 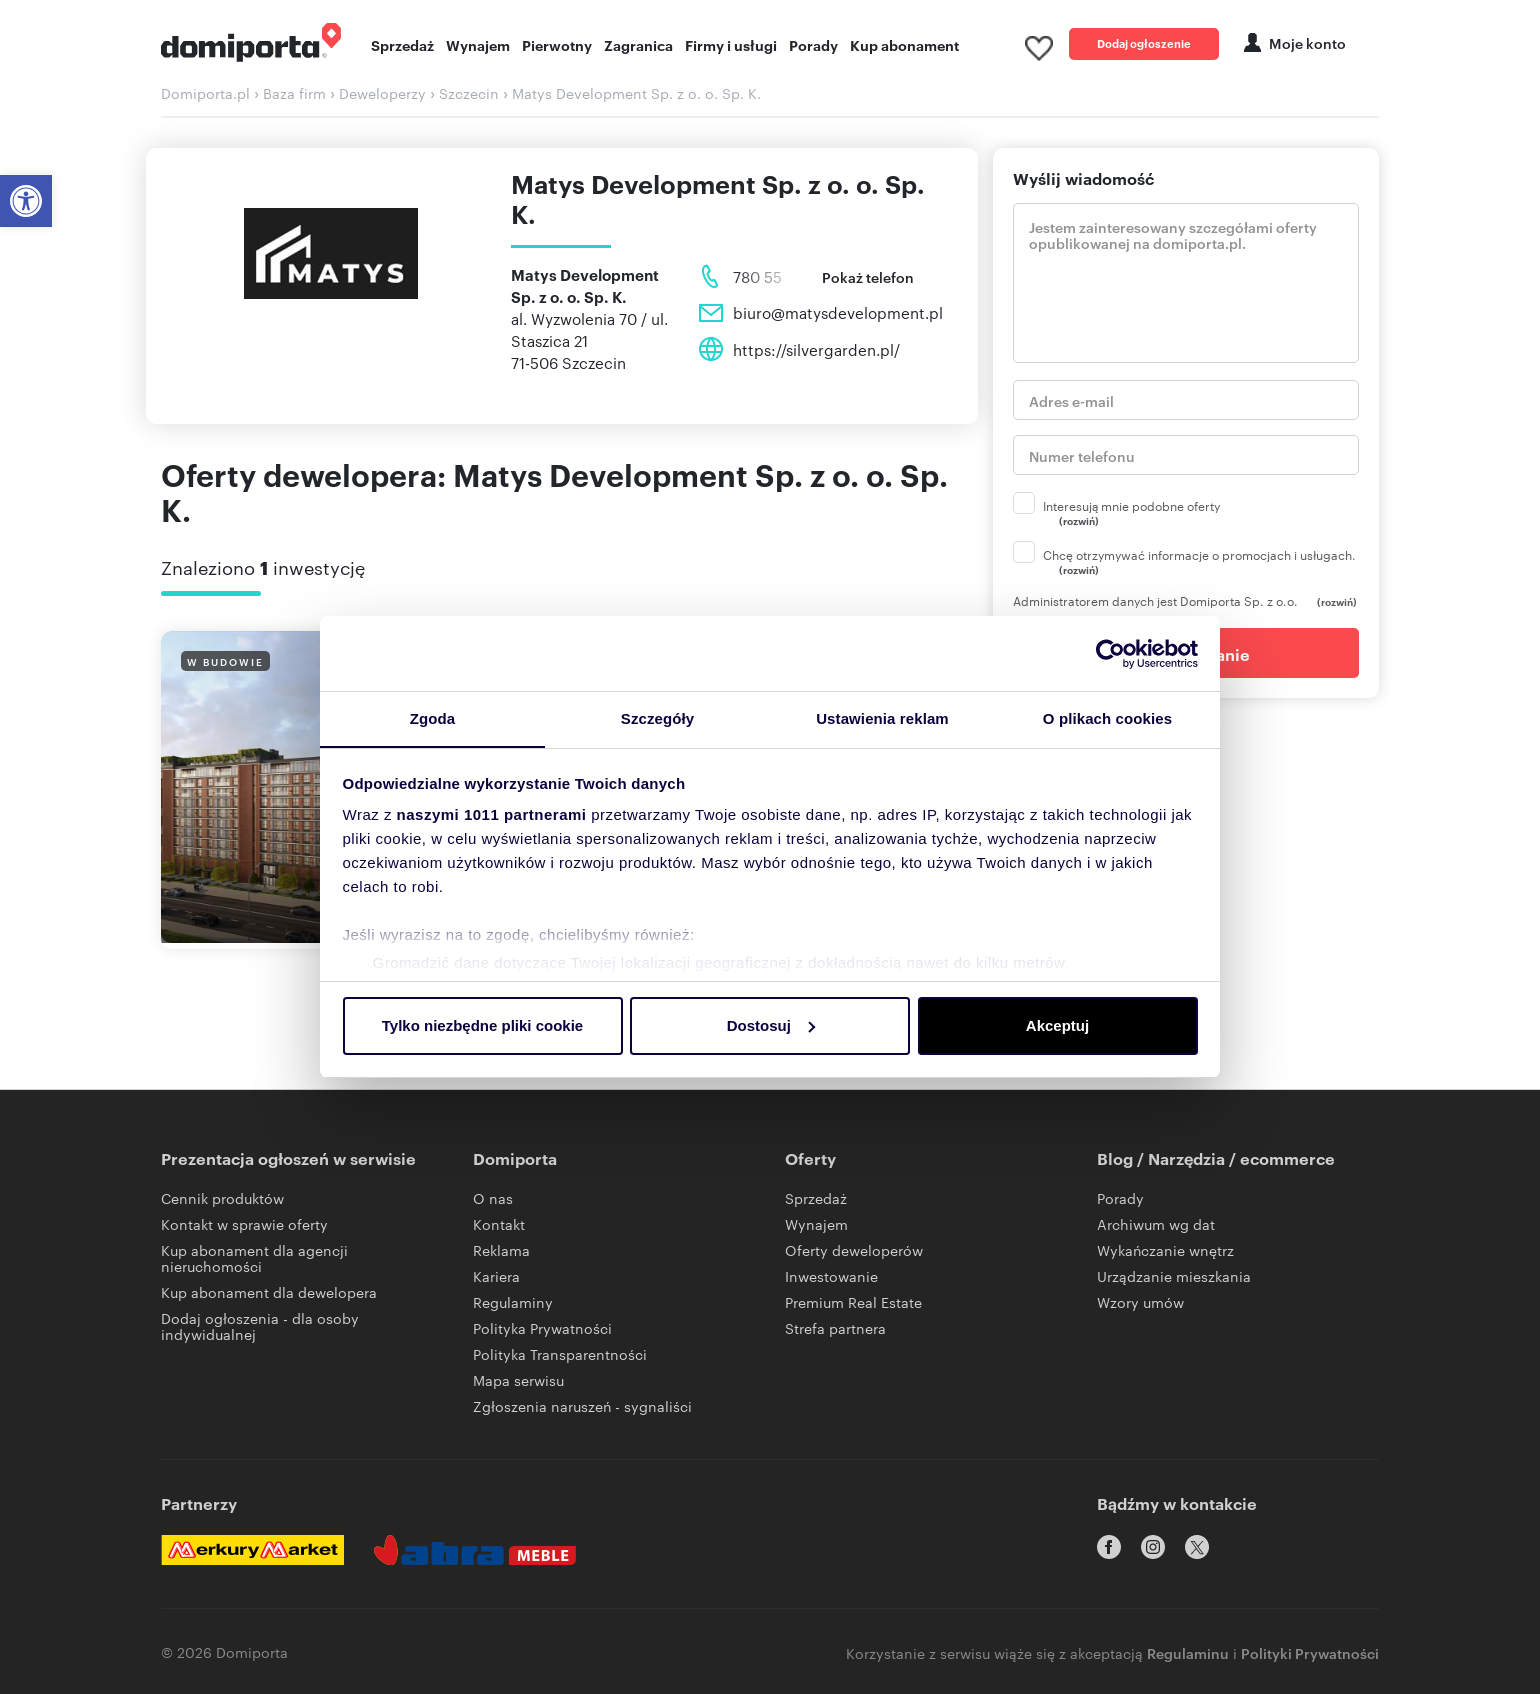 I want to click on Kup abonament, so click(x=904, y=46).